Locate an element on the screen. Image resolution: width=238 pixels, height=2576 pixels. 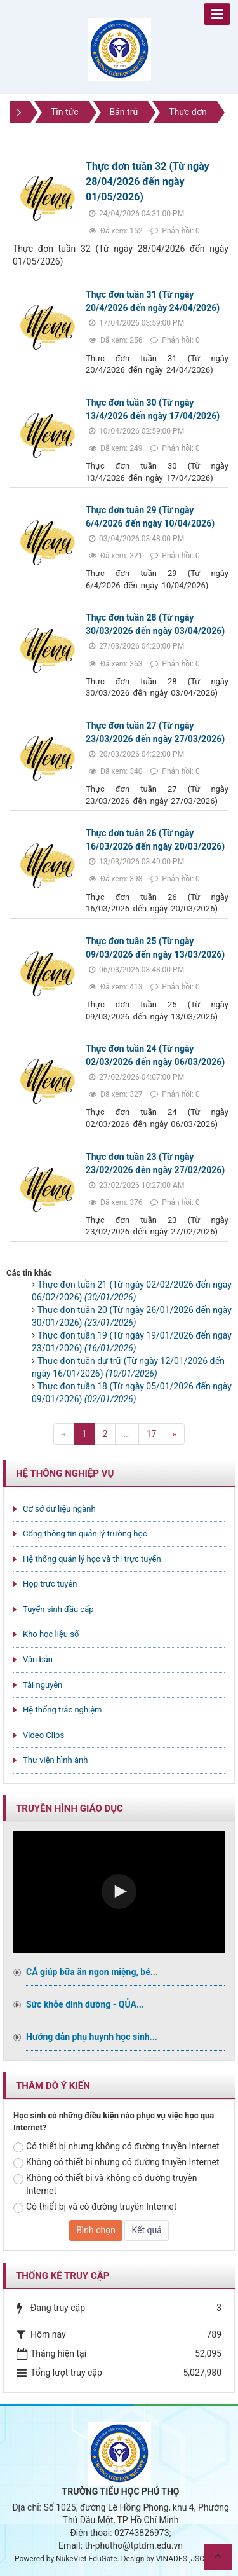
Hệ thống trắc nghiệm is located at coordinates (62, 1709).